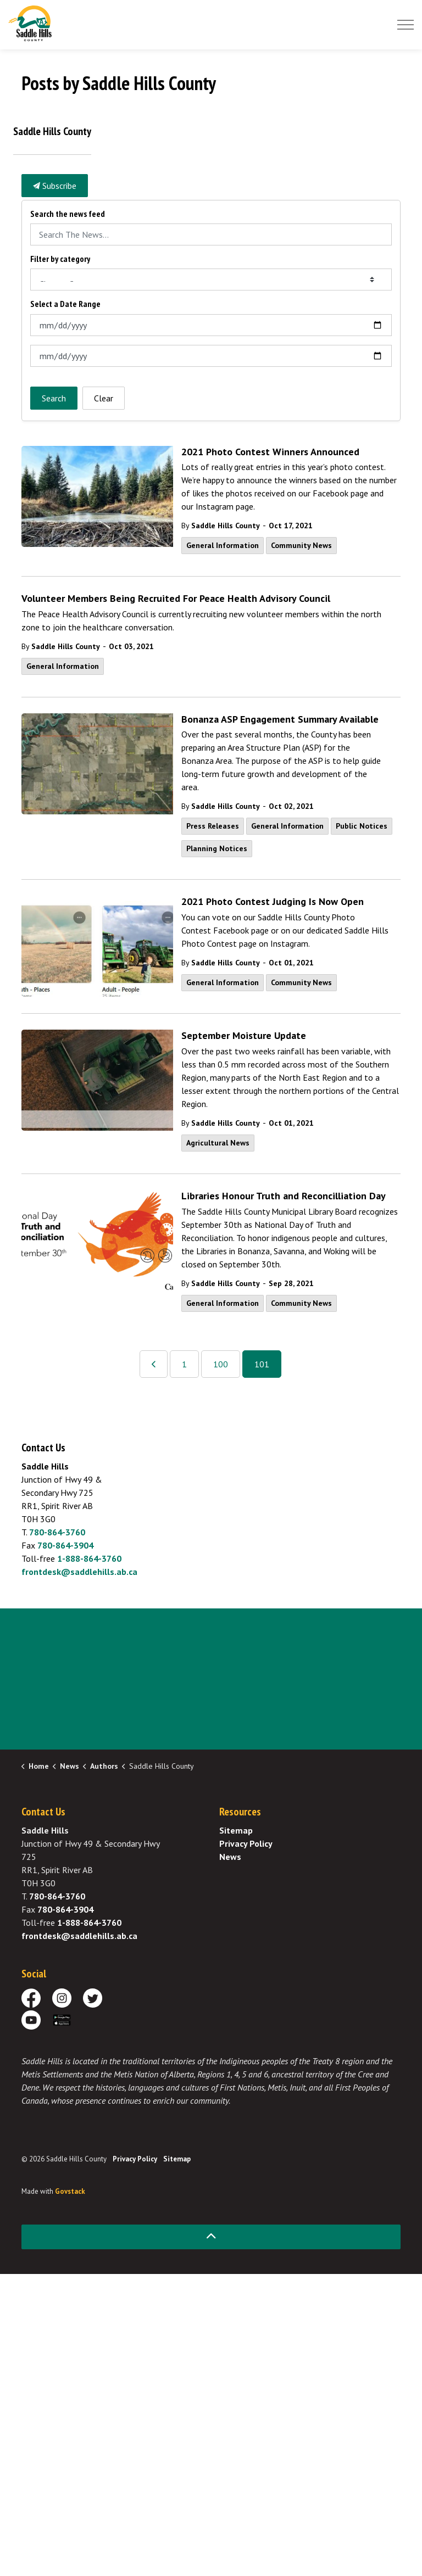  Describe the element at coordinates (211, 279) in the screenshot. I see `[Choose Category]` at that location.